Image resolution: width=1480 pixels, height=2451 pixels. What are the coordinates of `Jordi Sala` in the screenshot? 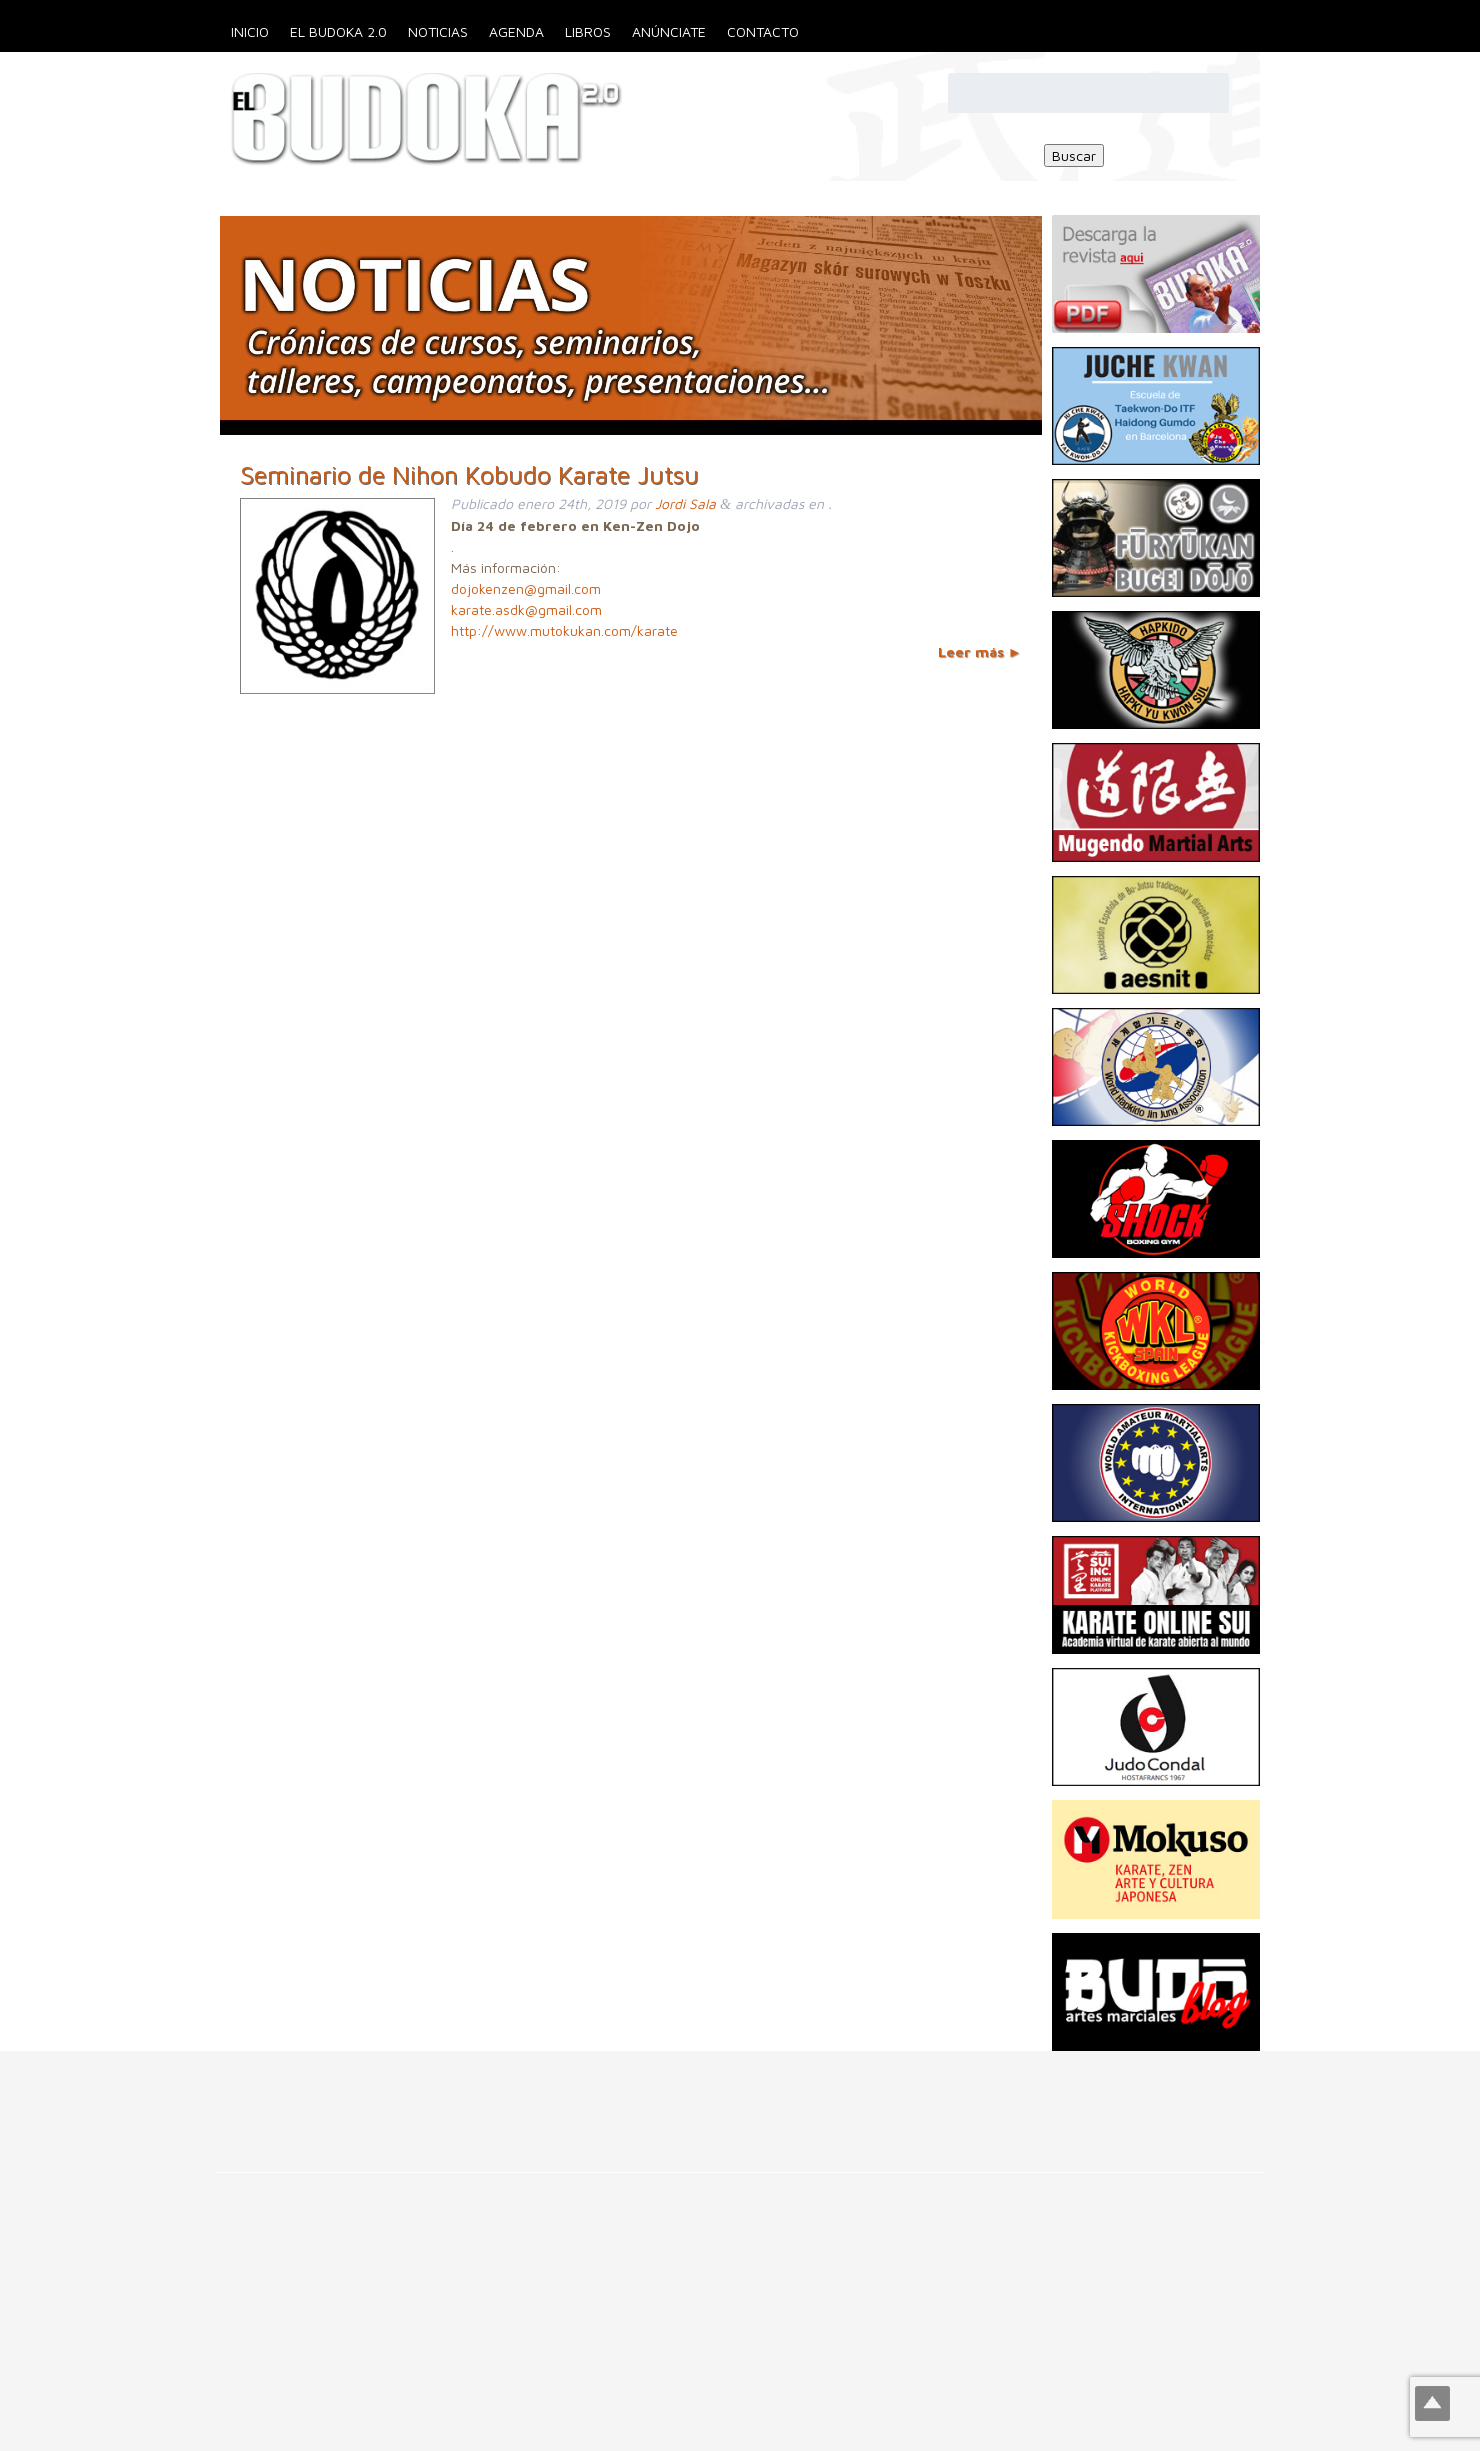 It's located at (685, 503).